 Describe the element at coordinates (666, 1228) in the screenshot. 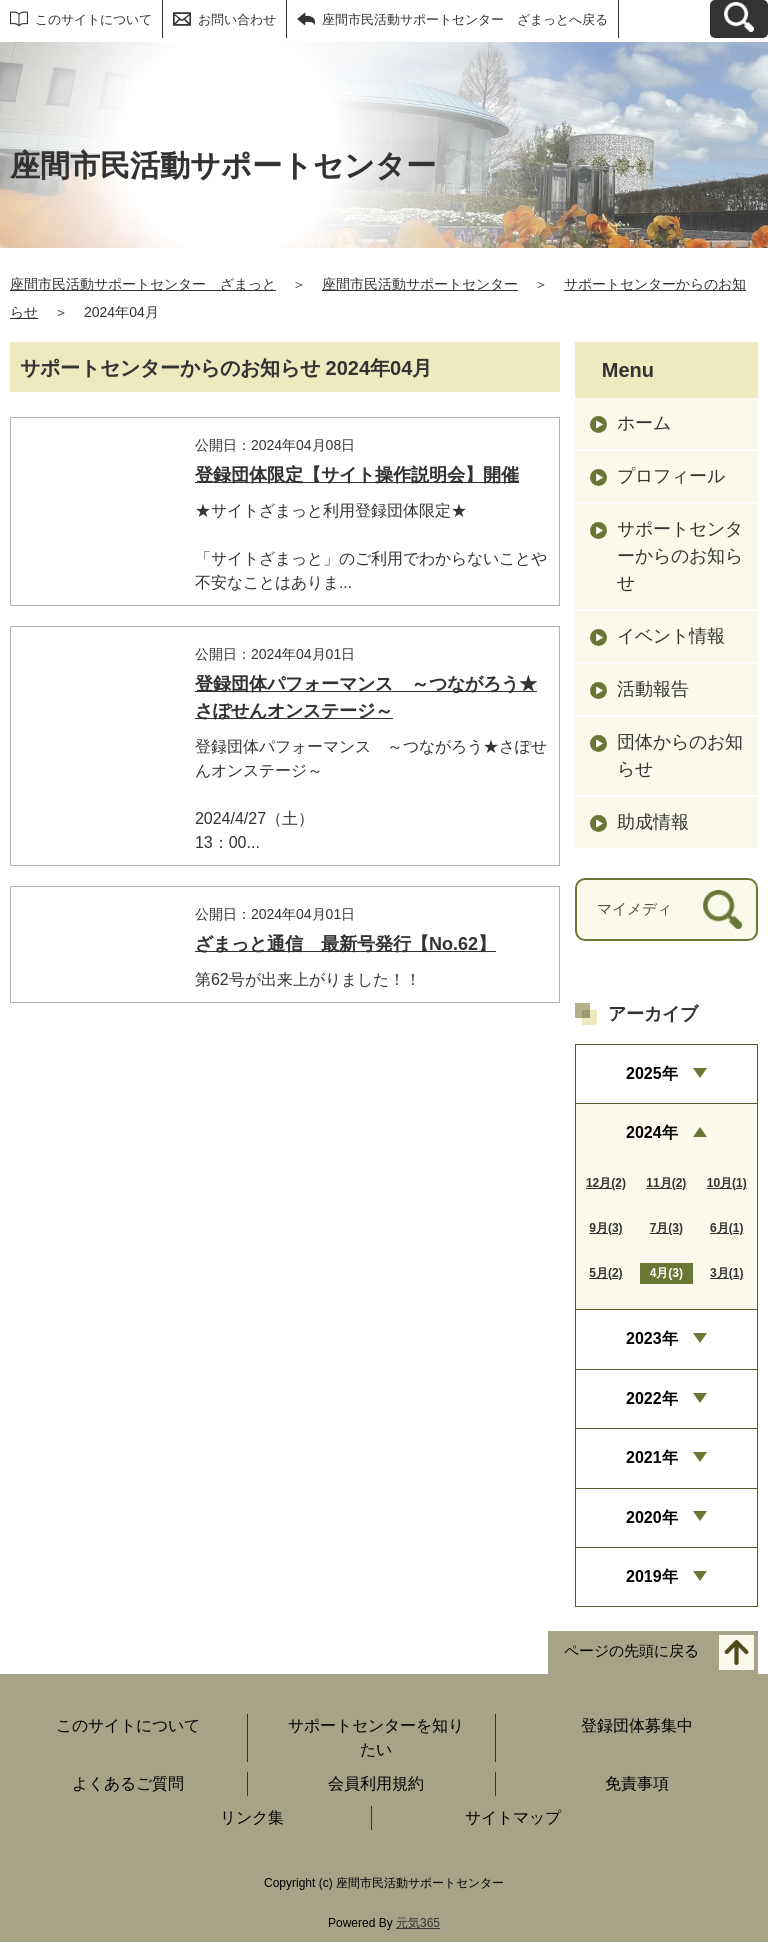

I see `7月(3)` at that location.